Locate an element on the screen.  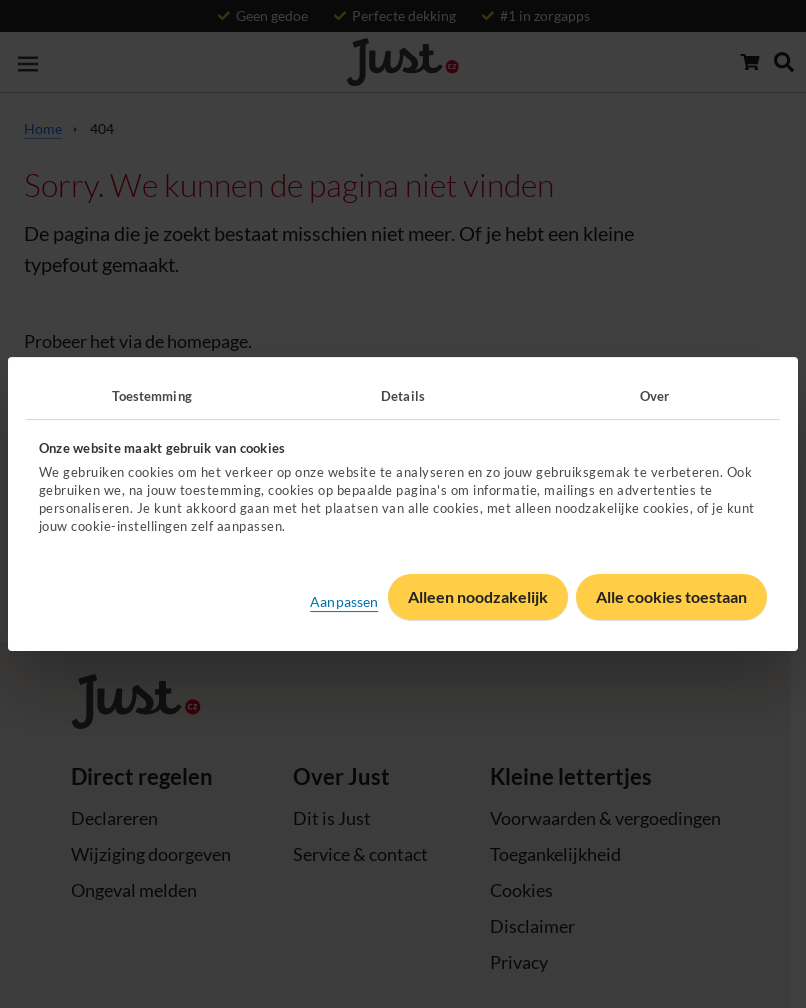
Toestemming [tab] is located at coordinates (152, 396).